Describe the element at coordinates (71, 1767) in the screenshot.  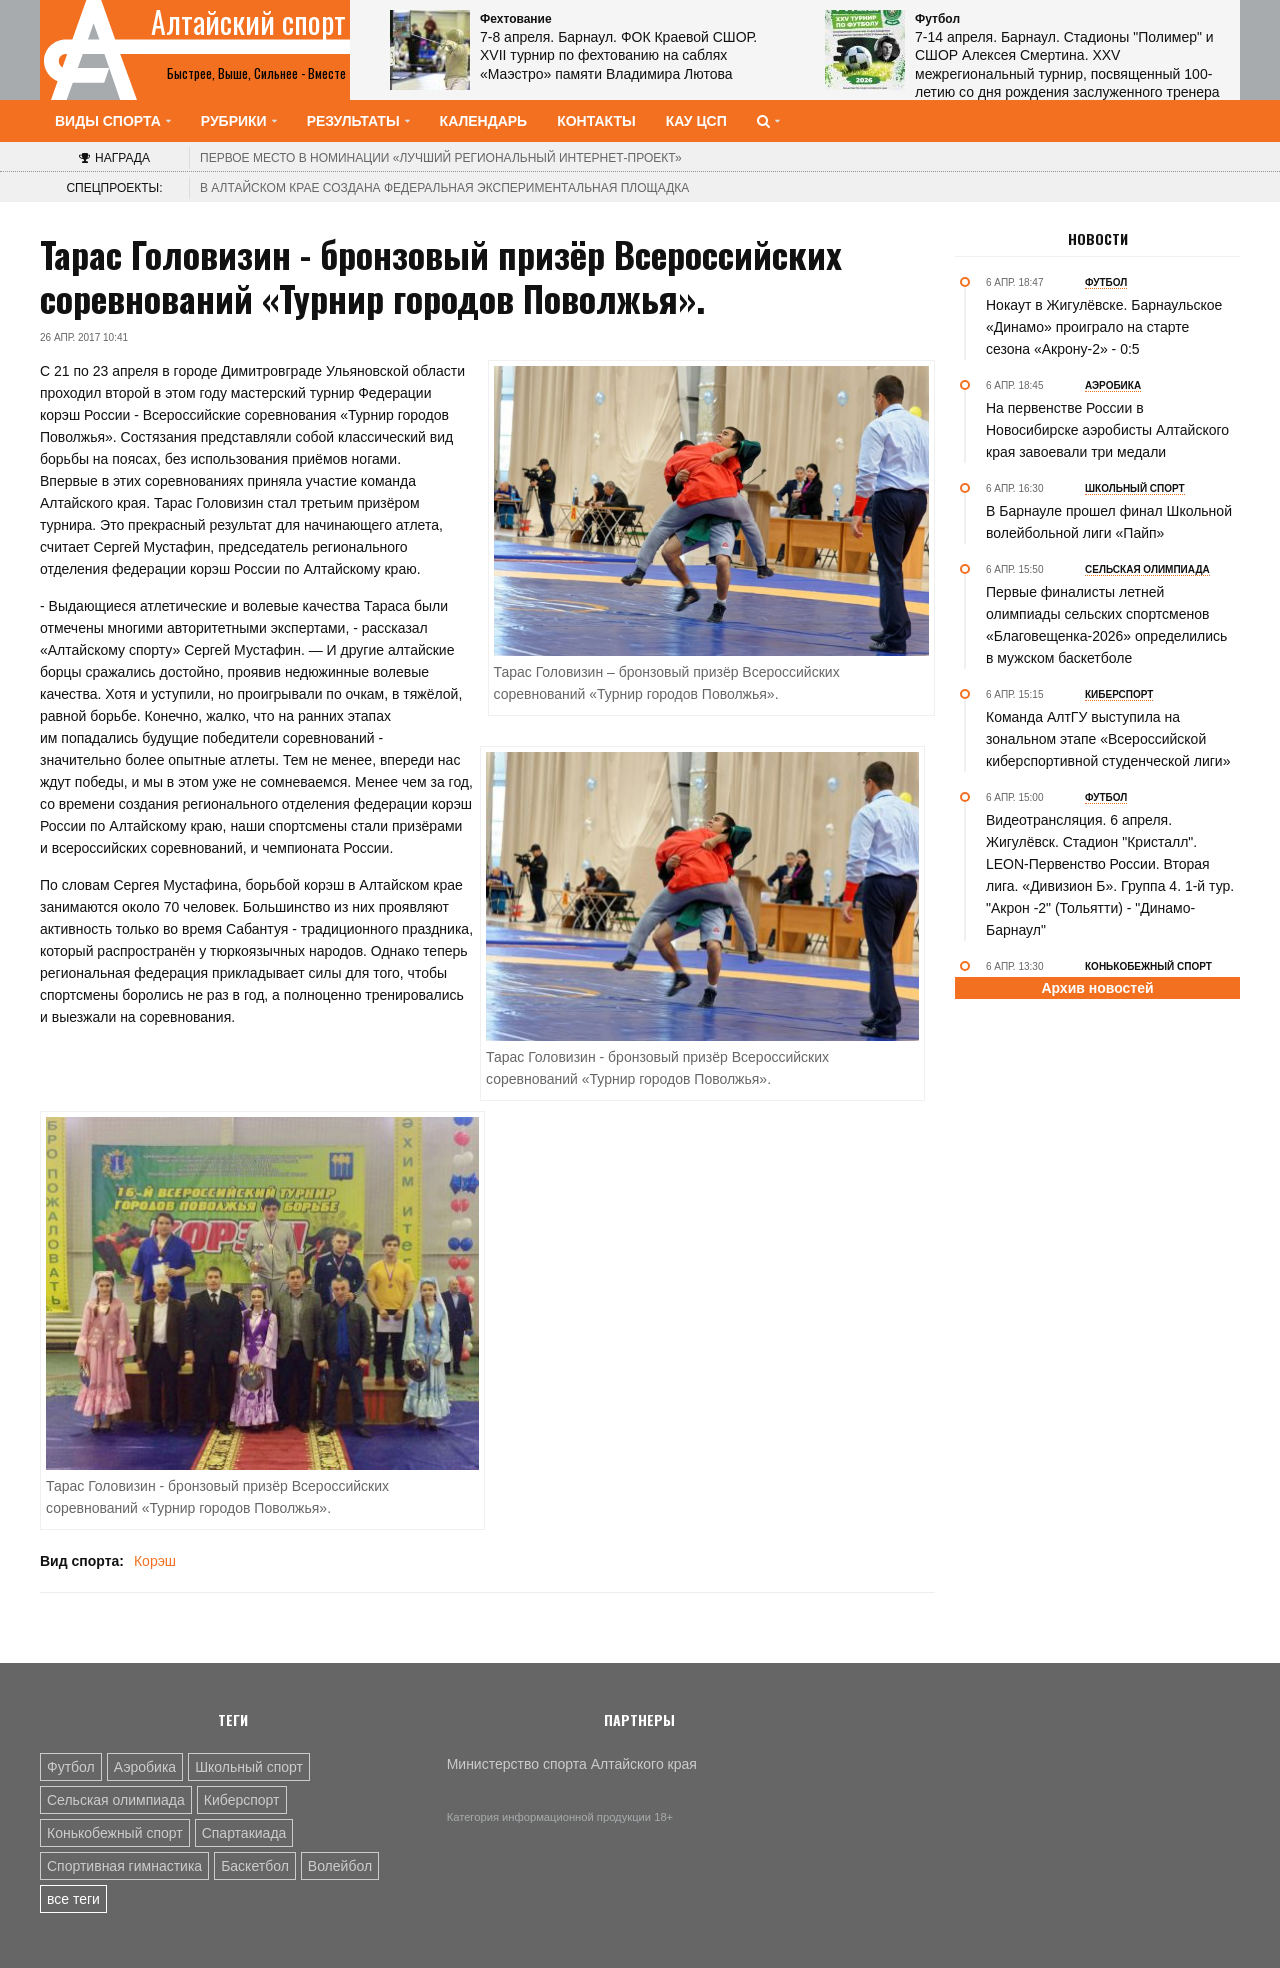
I see `Футбол` at that location.